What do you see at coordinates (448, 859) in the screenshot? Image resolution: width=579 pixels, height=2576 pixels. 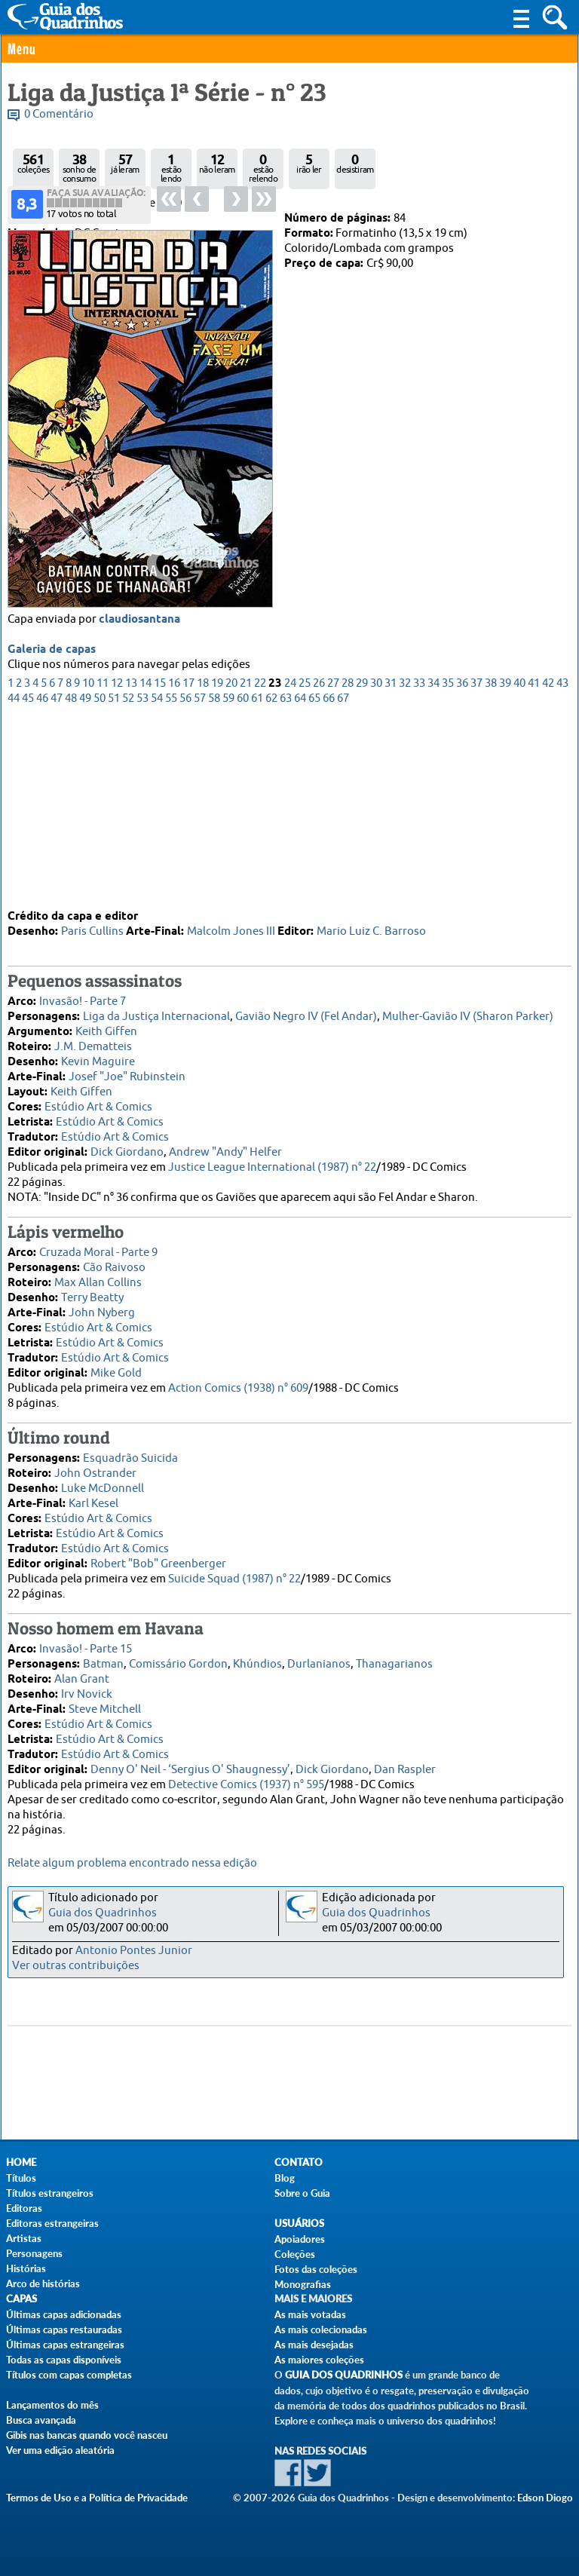 I see `35` at bounding box center [448, 859].